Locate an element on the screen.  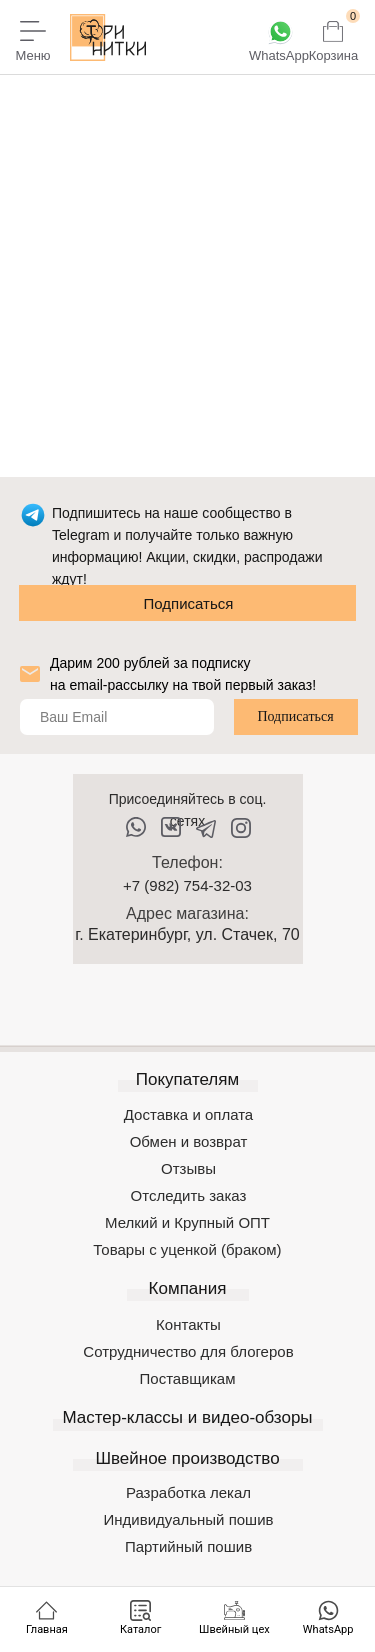
+7 (982) 754-32-03 is located at coordinates (187, 885).